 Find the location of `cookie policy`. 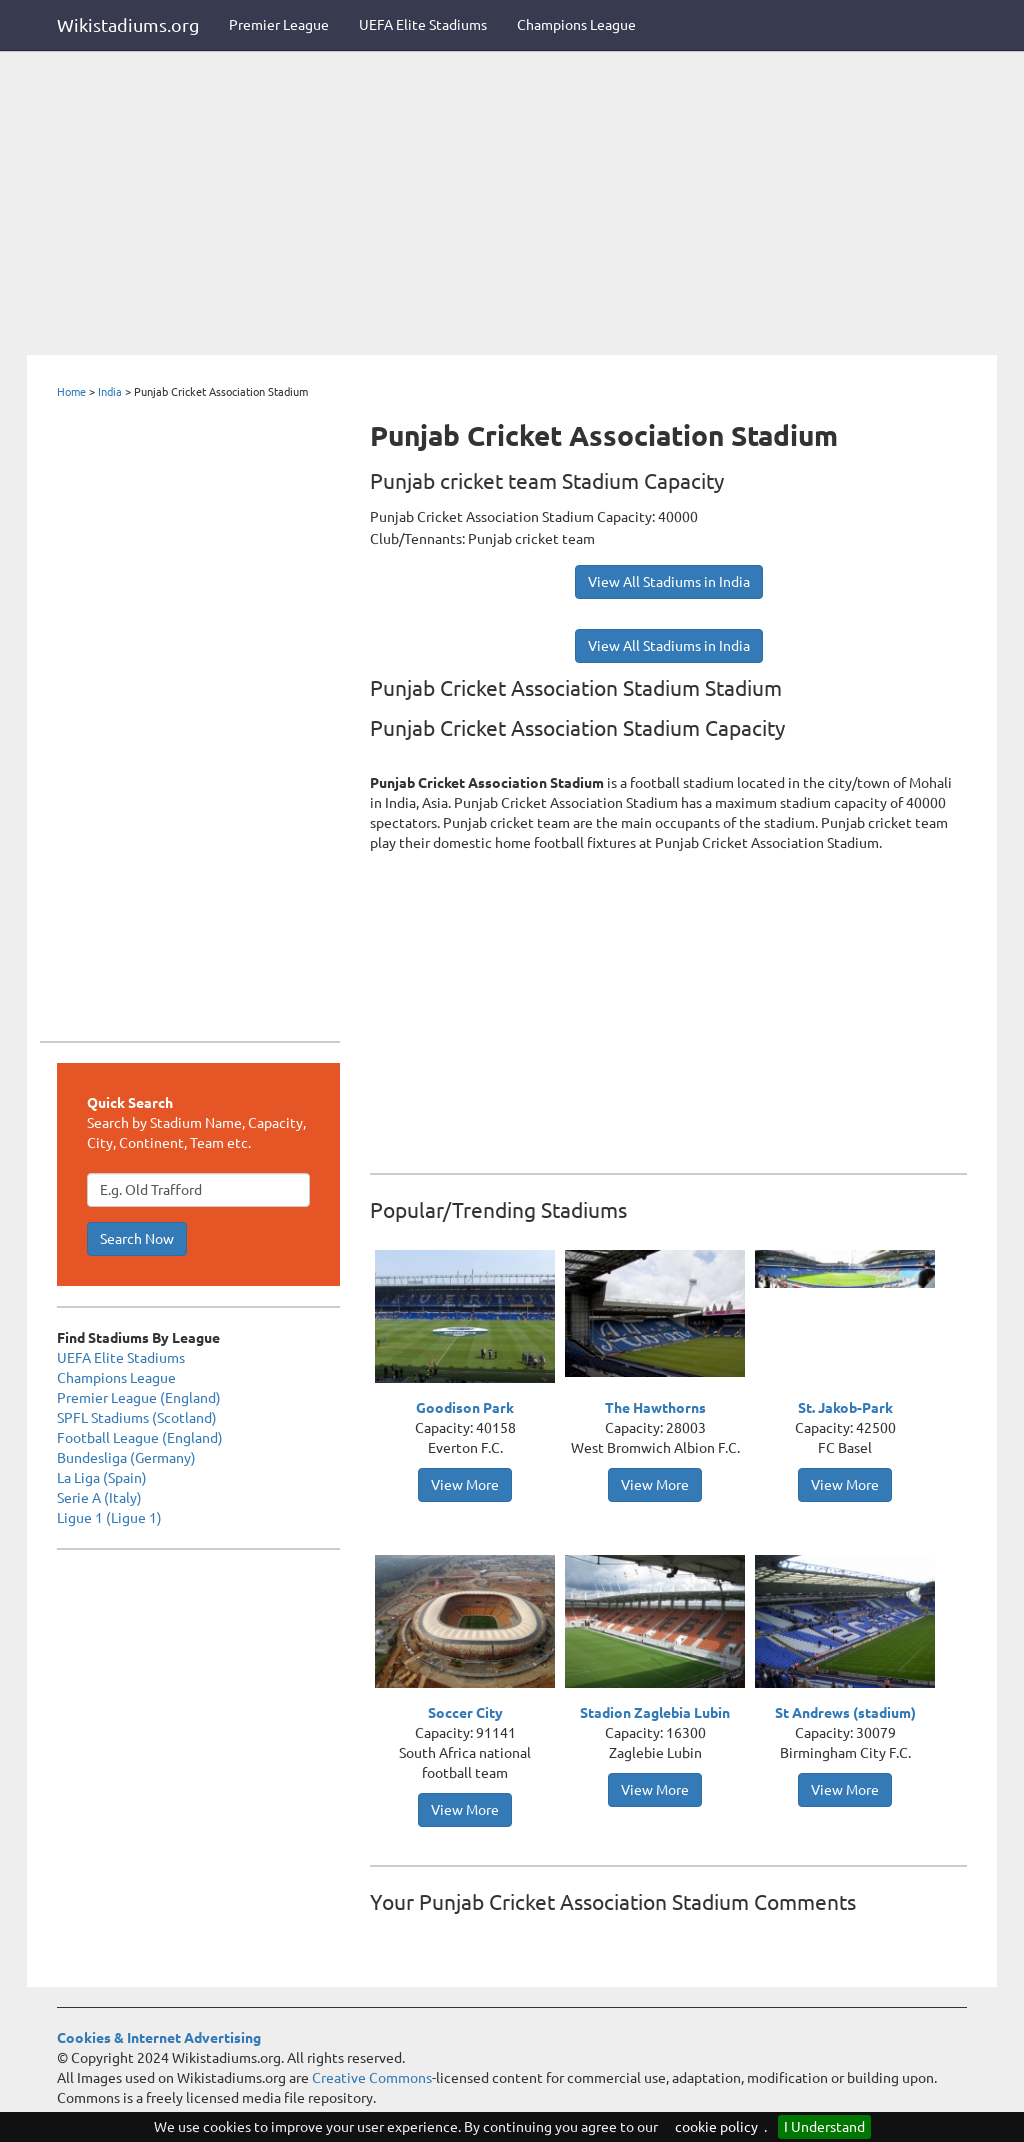

cookie policy is located at coordinates (716, 2127).